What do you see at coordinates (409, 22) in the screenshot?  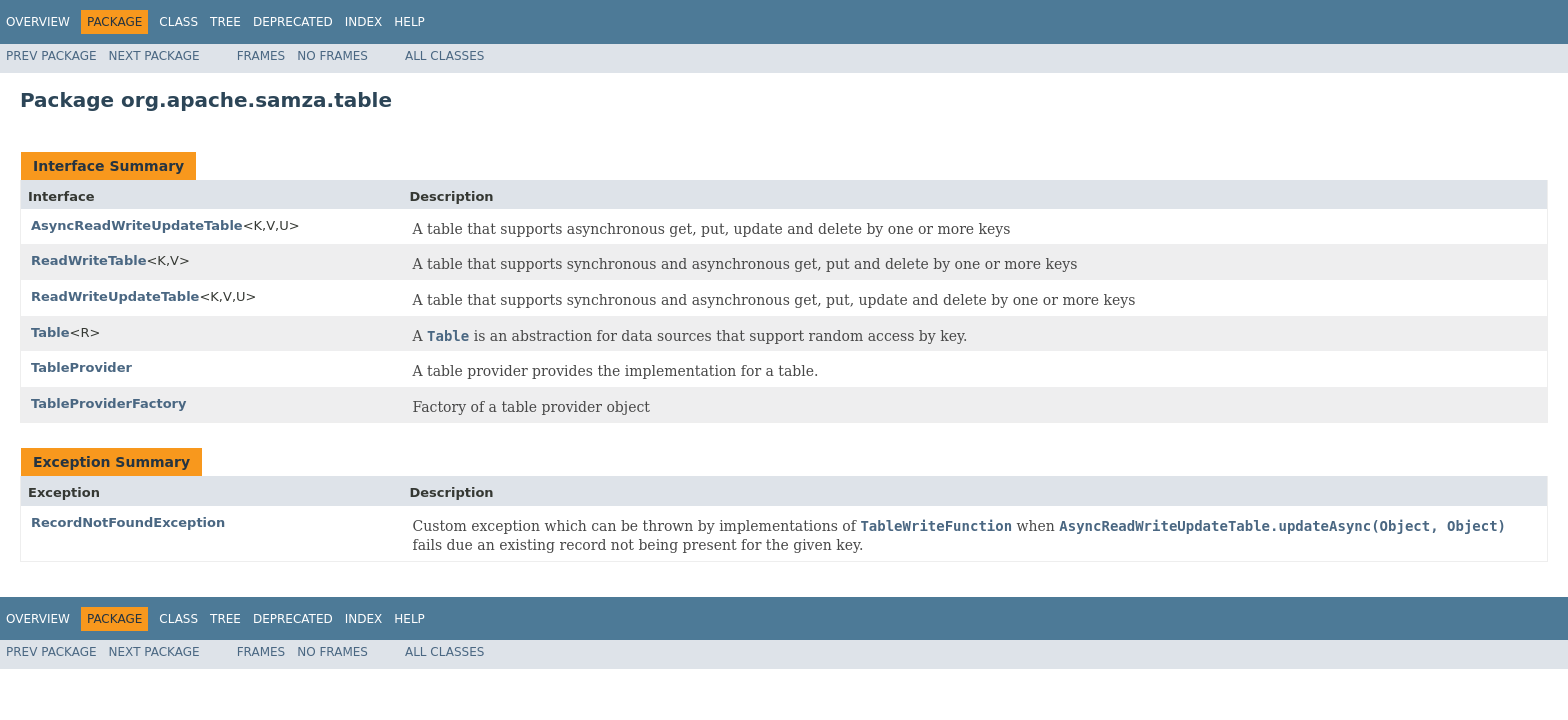 I see `Help` at bounding box center [409, 22].